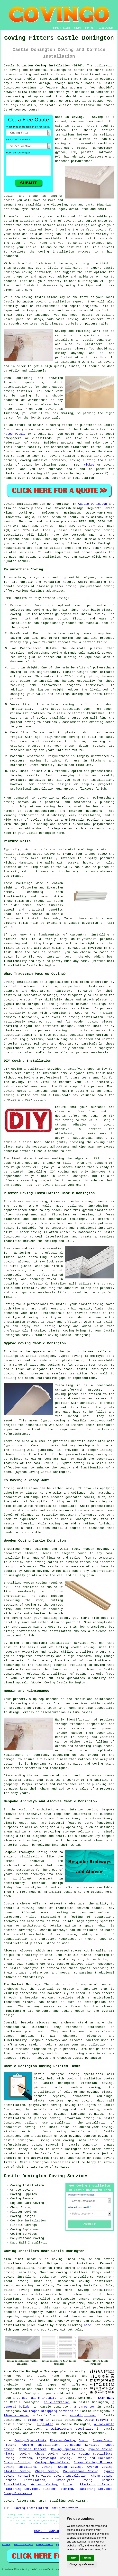 The image size is (118, 2576). What do you see at coordinates (20, 2467) in the screenshot?
I see `Coving Installers` at bounding box center [20, 2467].